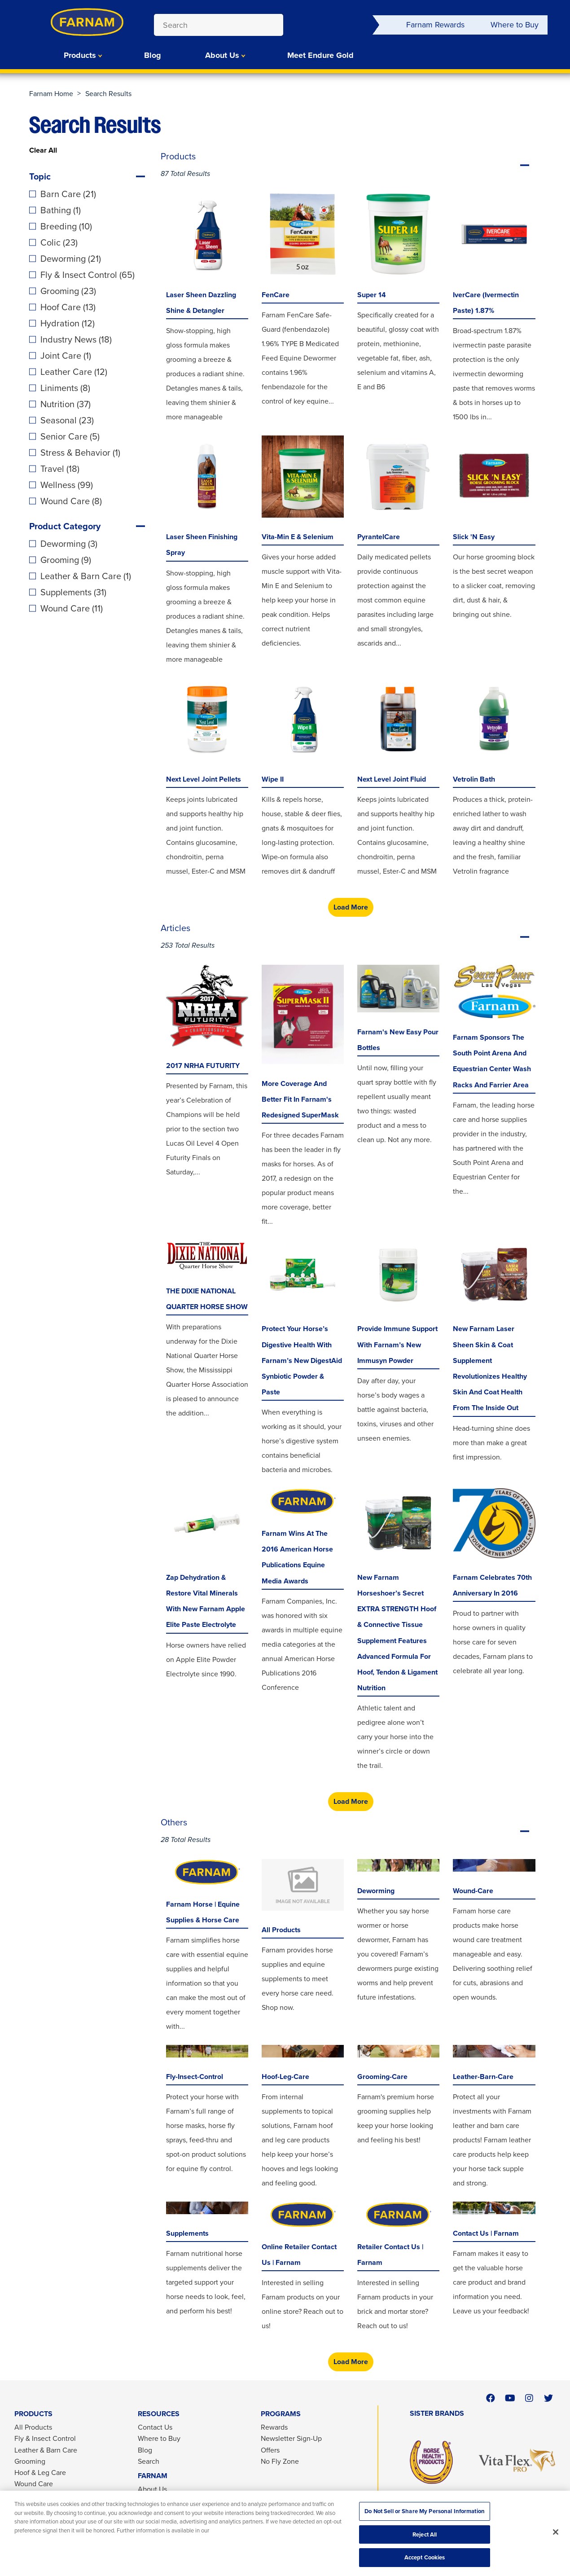 This screenshot has height=2576, width=570. I want to click on Grooming (9), so click(65, 560).